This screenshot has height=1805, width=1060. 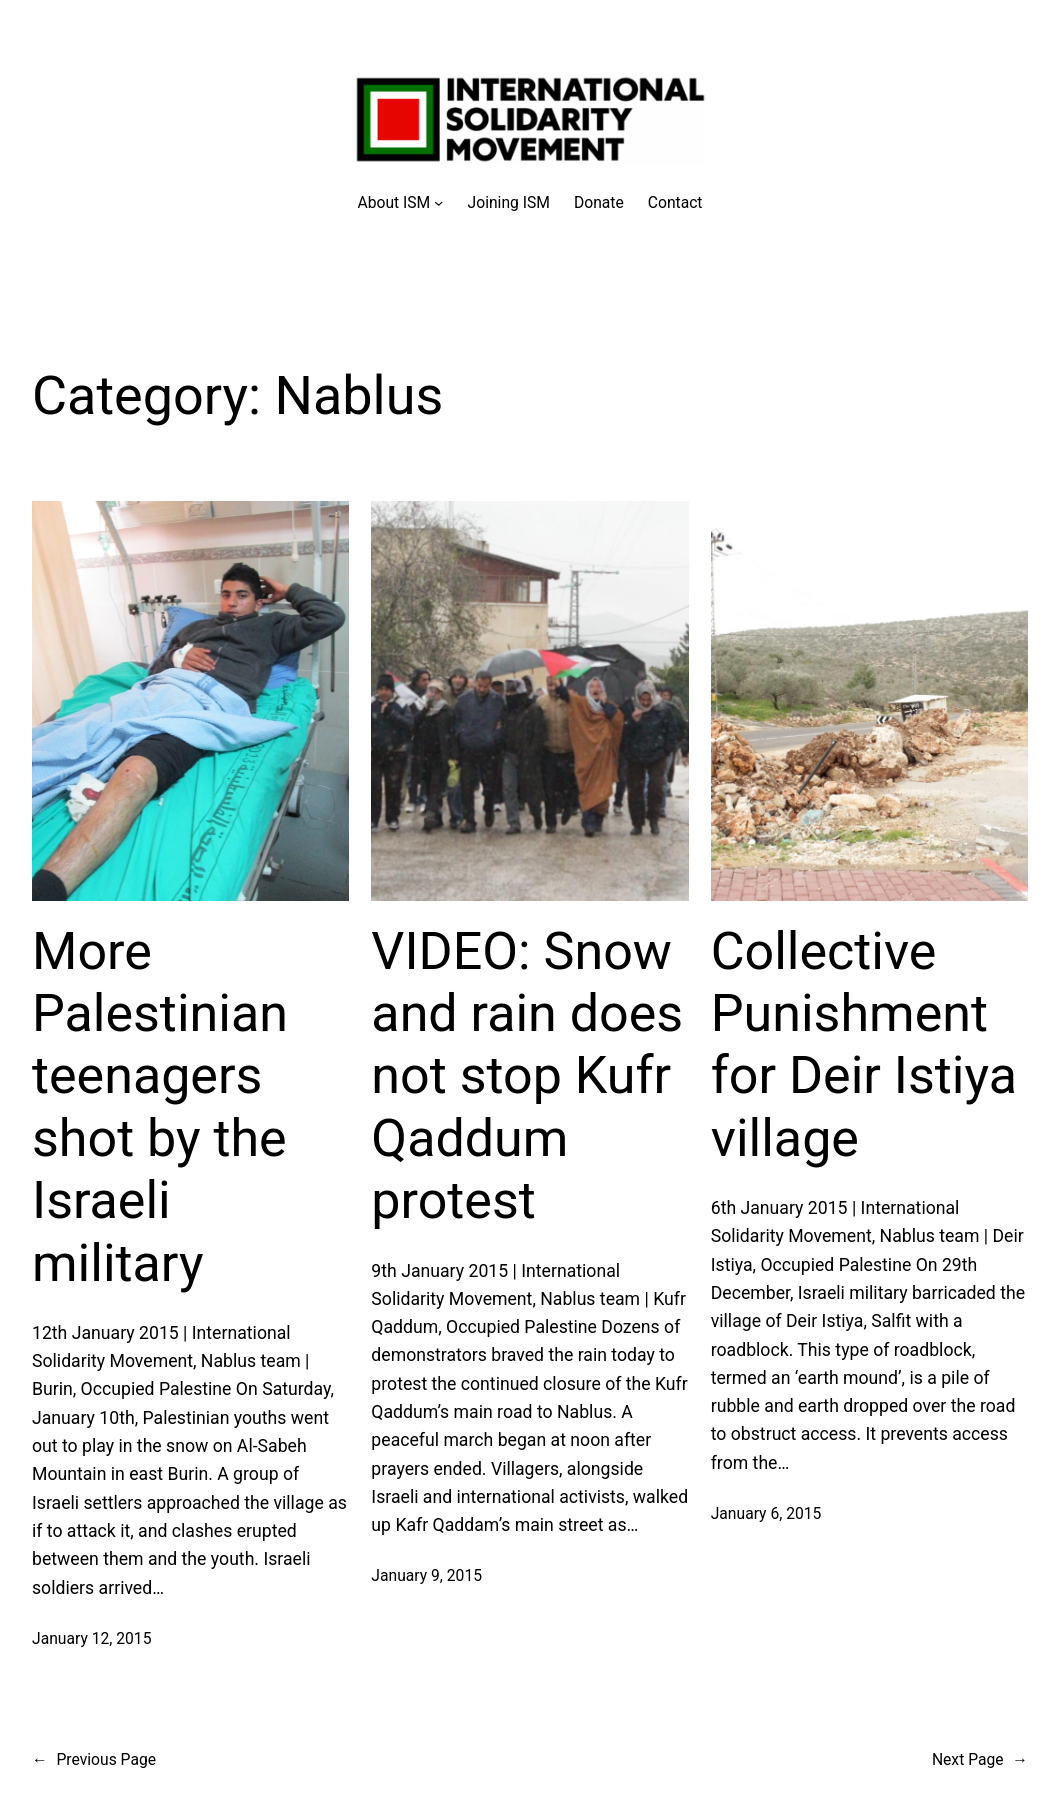 I want to click on January 9, 2015, so click(x=426, y=1575).